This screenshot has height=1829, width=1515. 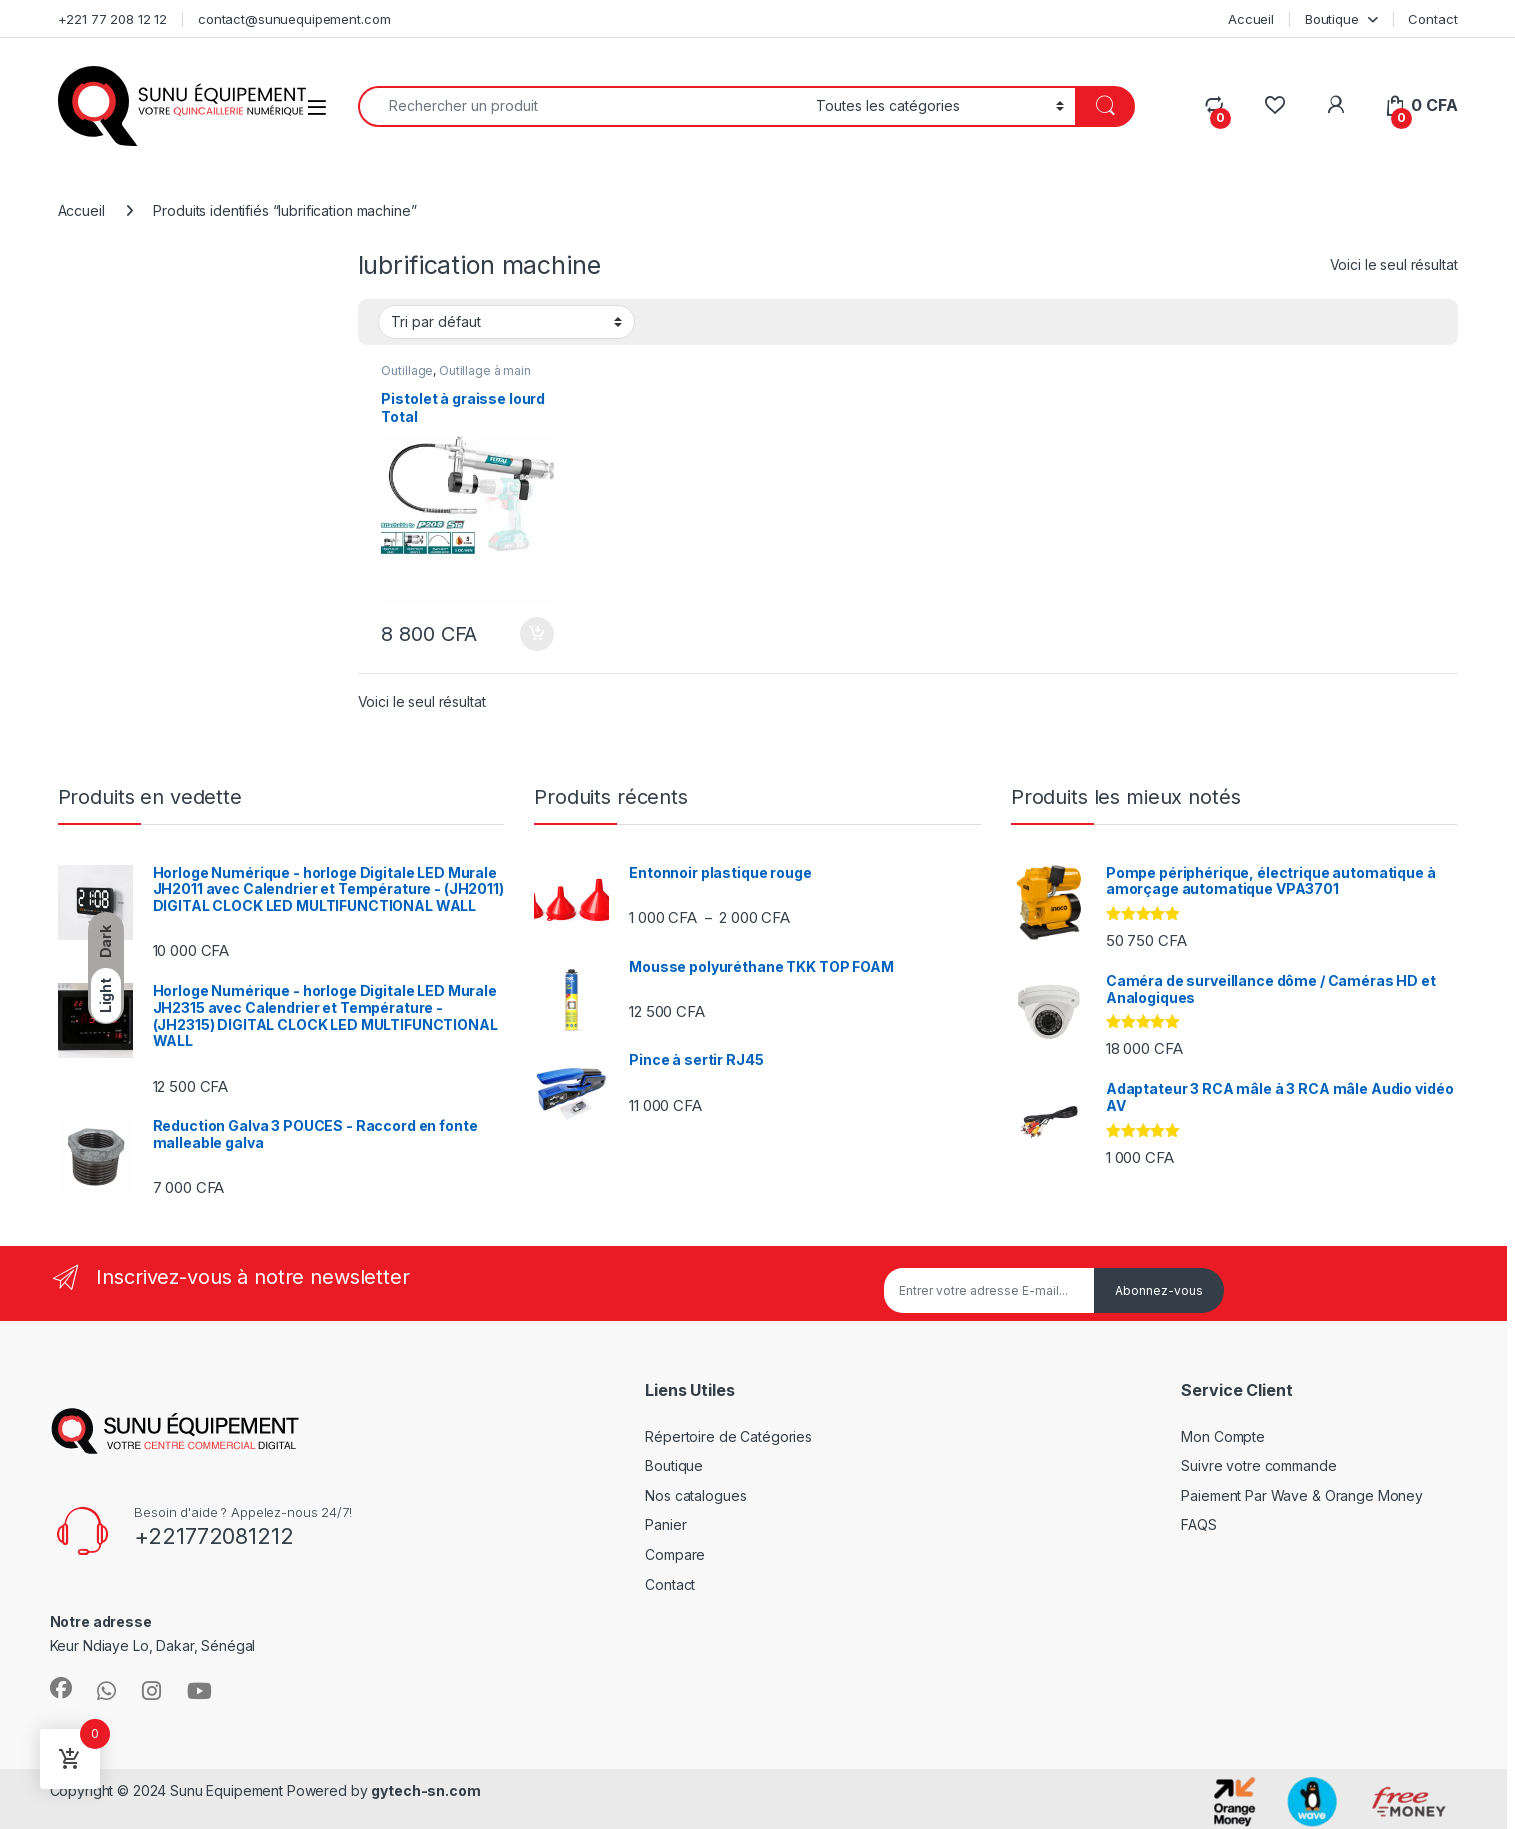 I want to click on [Wishlist], so click(x=1274, y=105).